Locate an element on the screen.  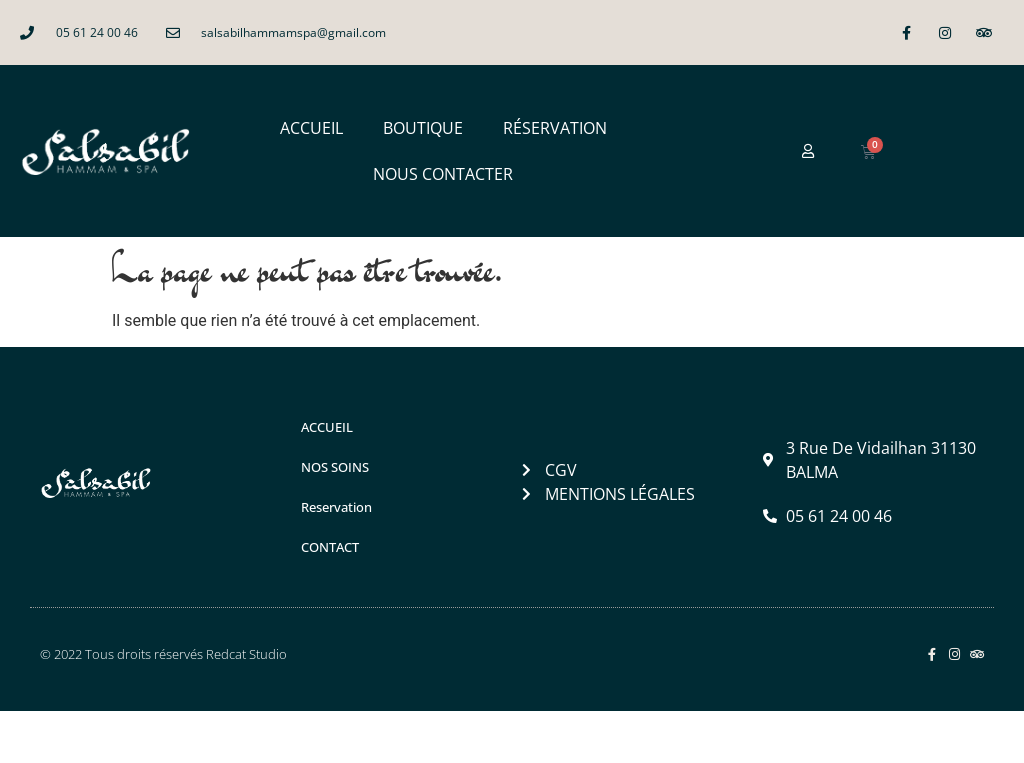
NOS SOINS is located at coordinates (335, 467).